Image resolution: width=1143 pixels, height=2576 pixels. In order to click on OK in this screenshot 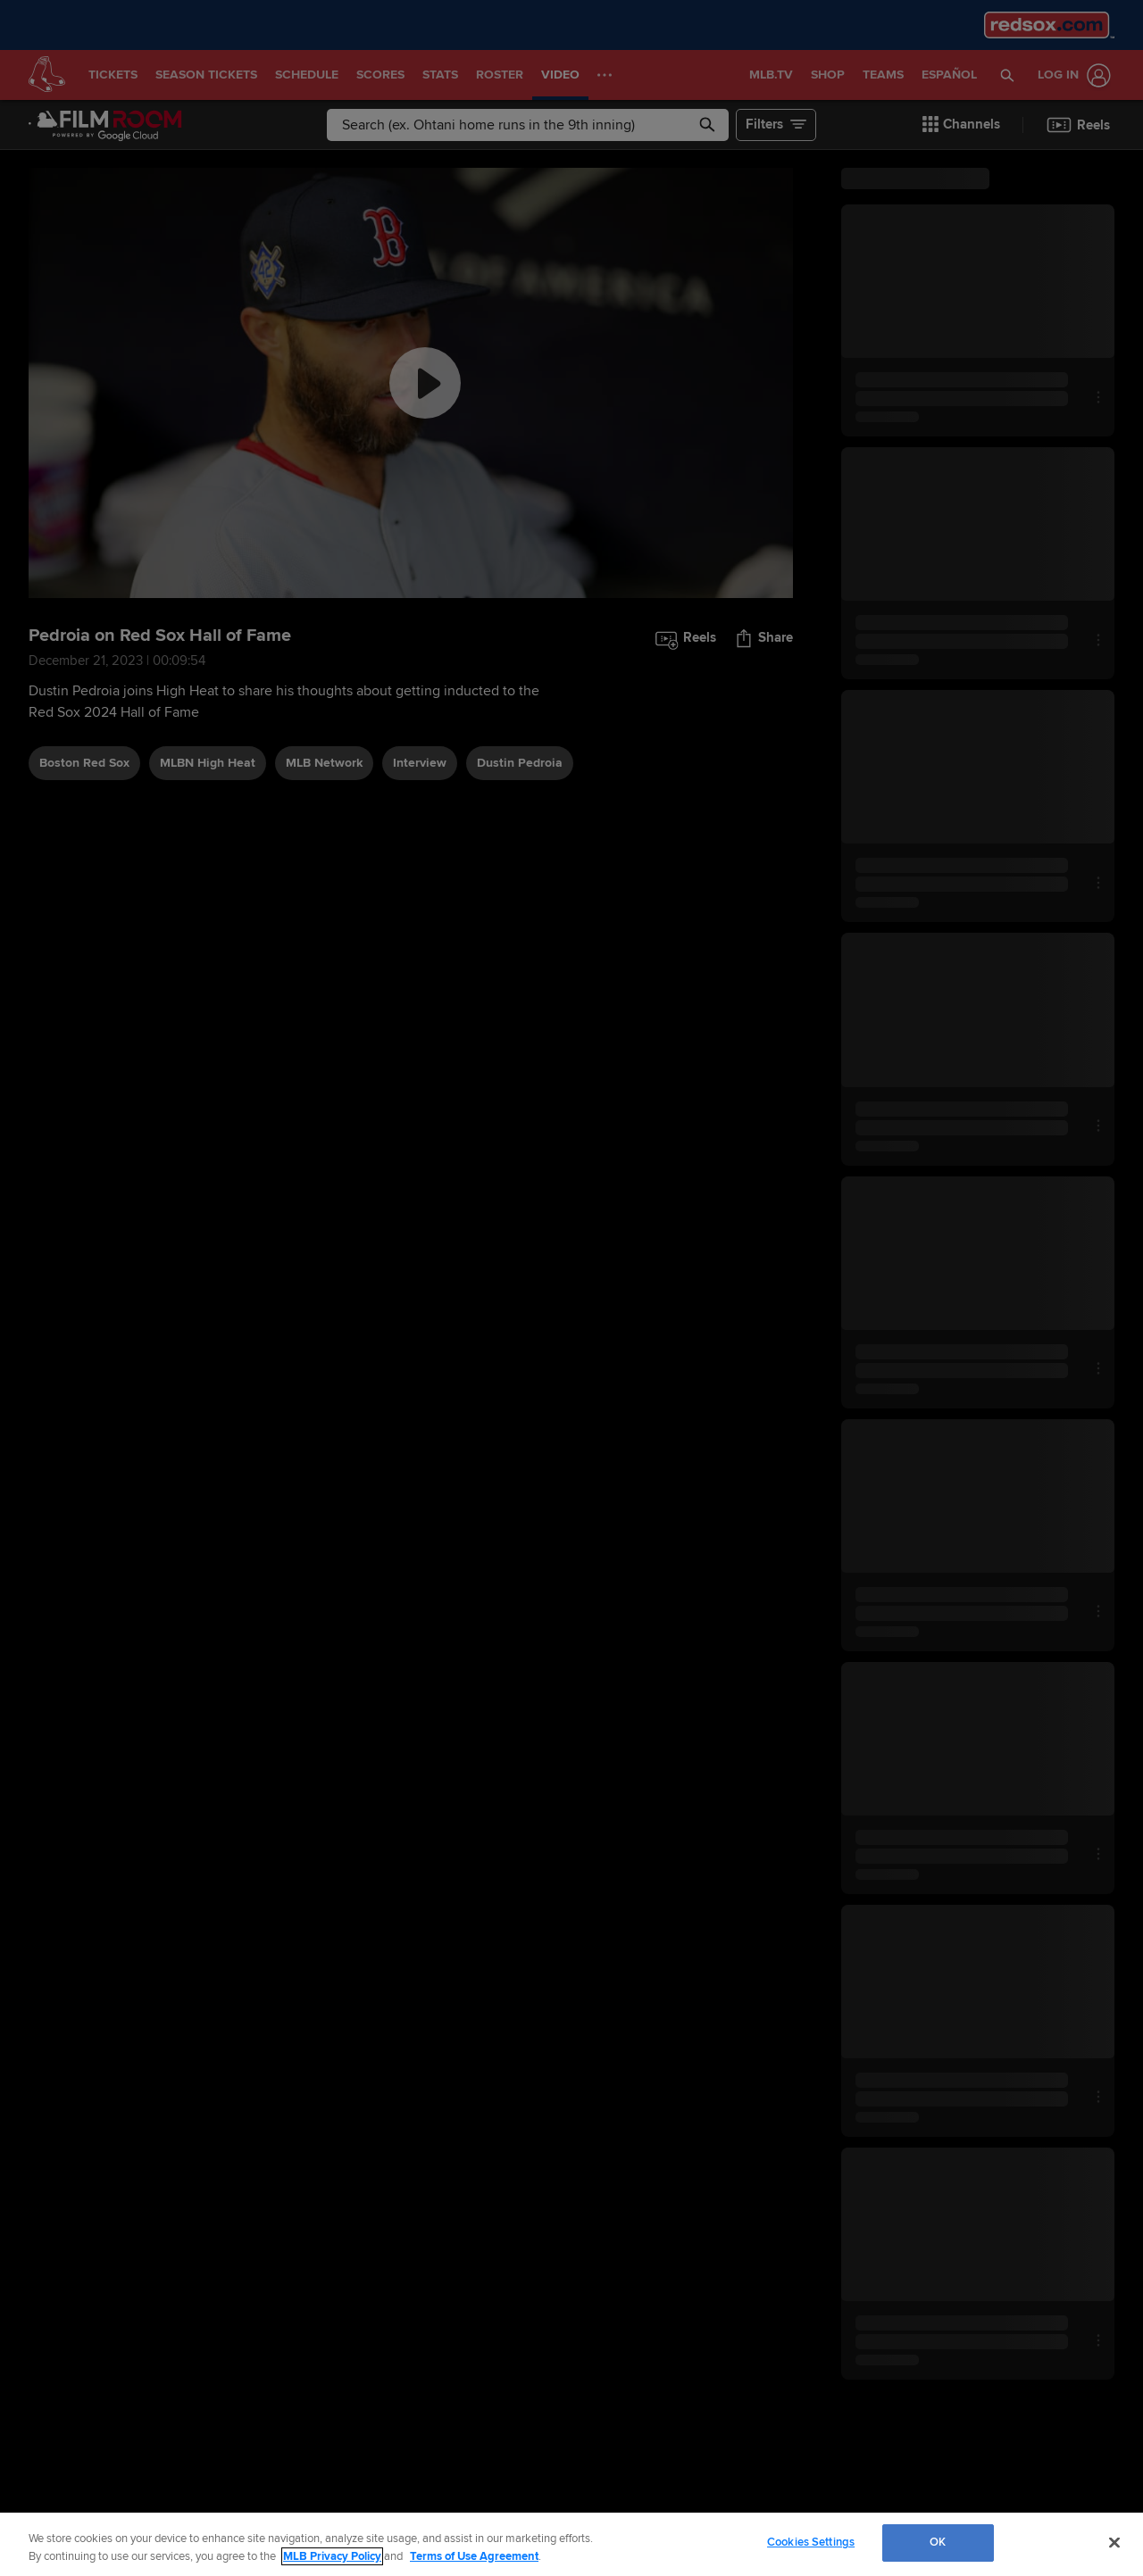, I will do `click(938, 2542)`.